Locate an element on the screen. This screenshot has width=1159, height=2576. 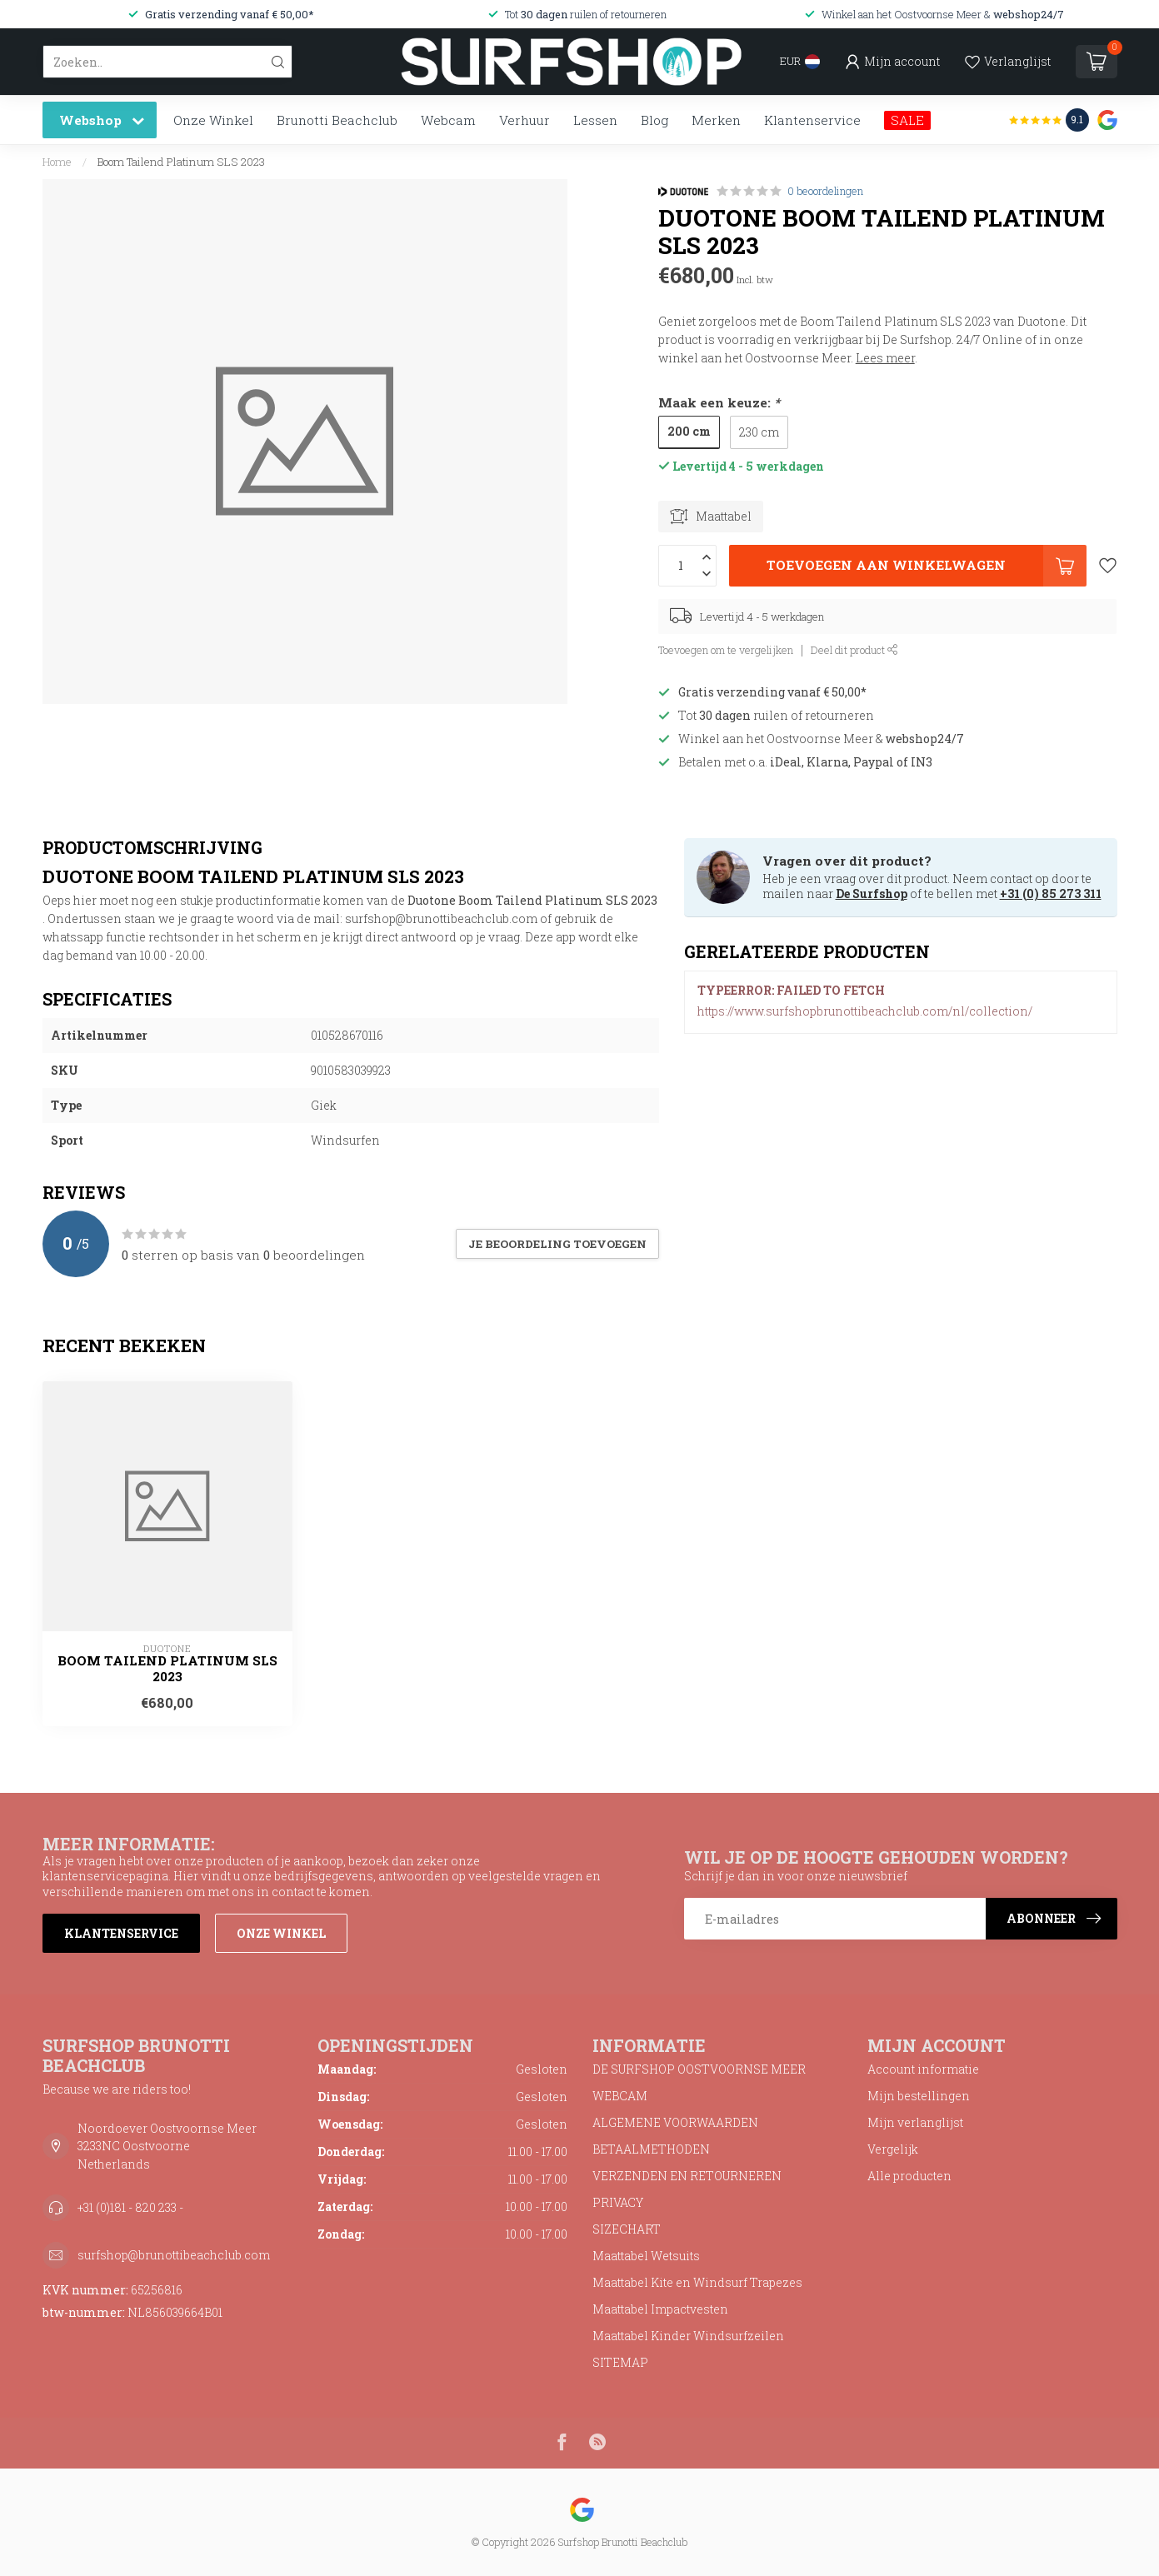
Klantenservice is located at coordinates (812, 120).